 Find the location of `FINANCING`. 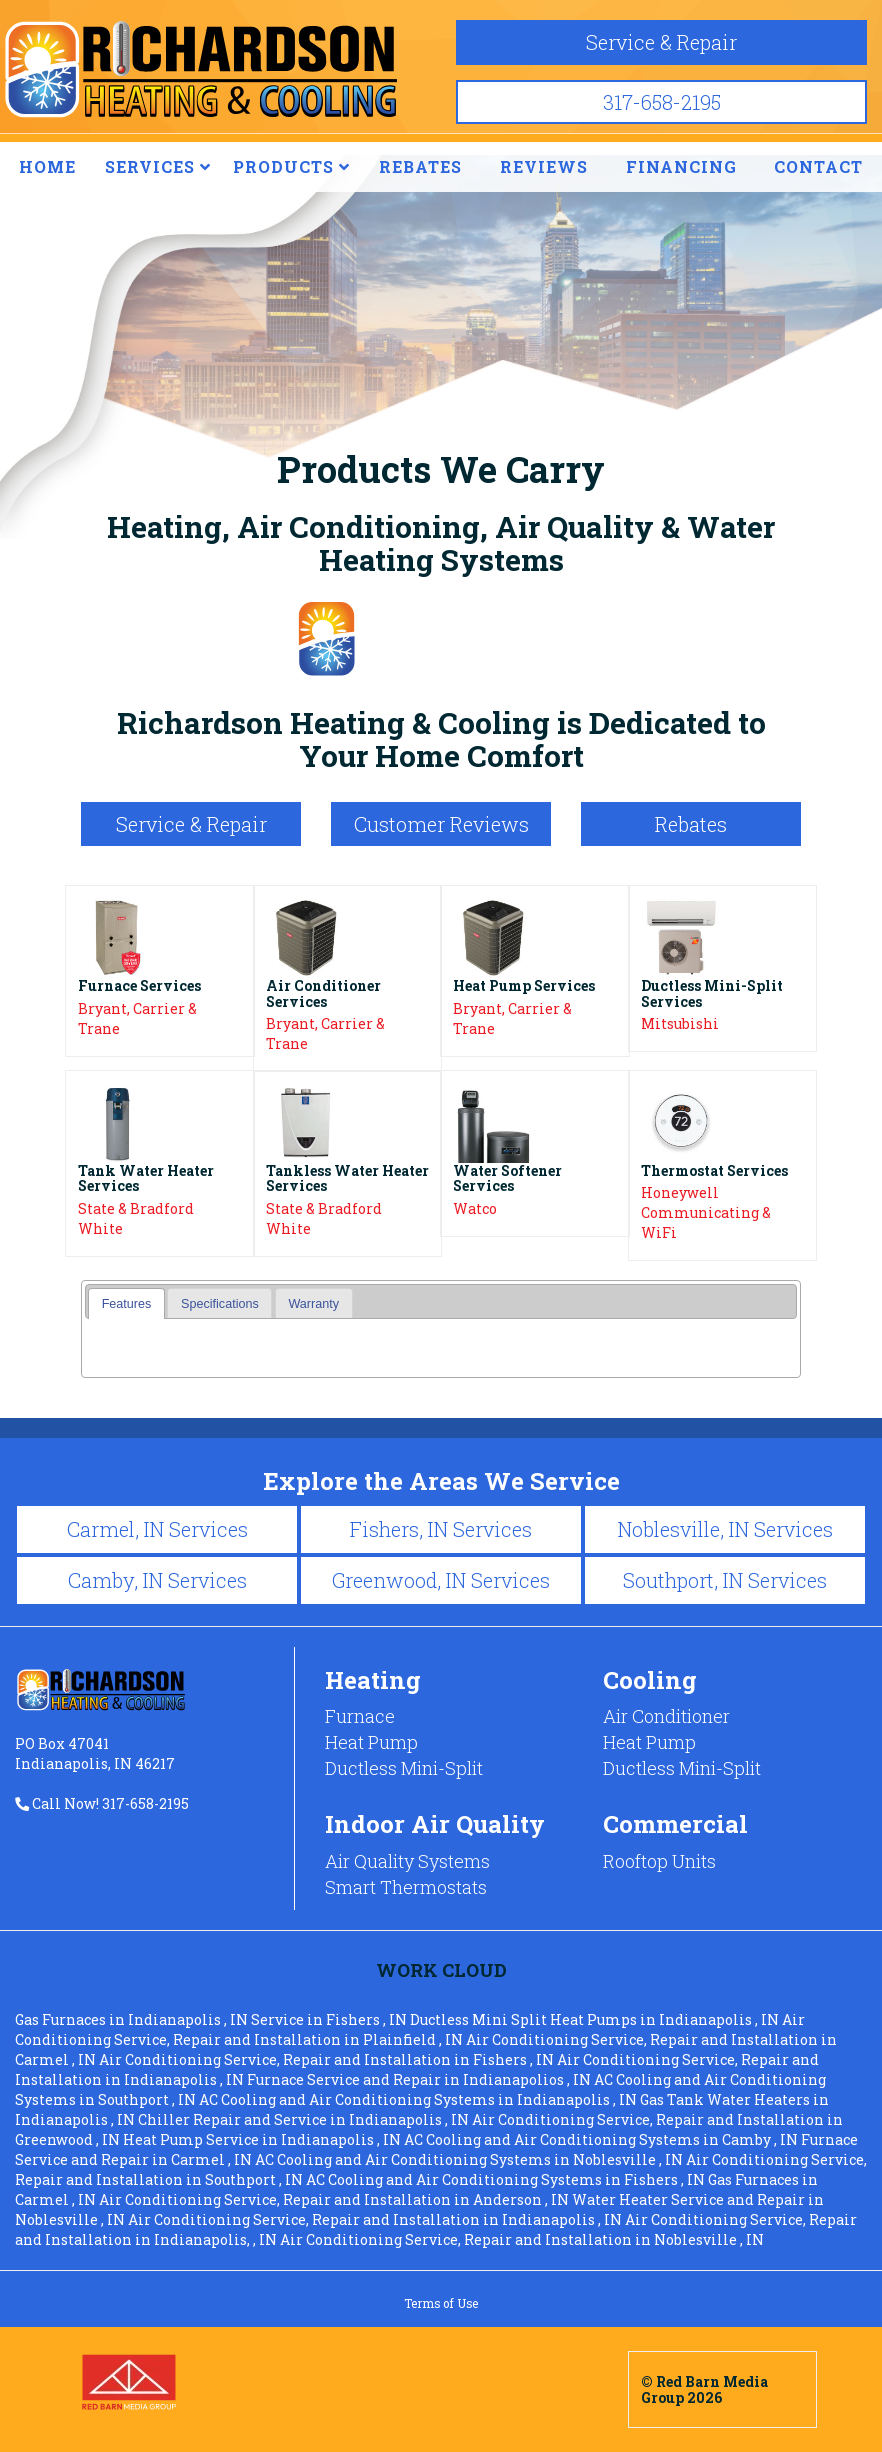

FINANCING is located at coordinates (681, 166).